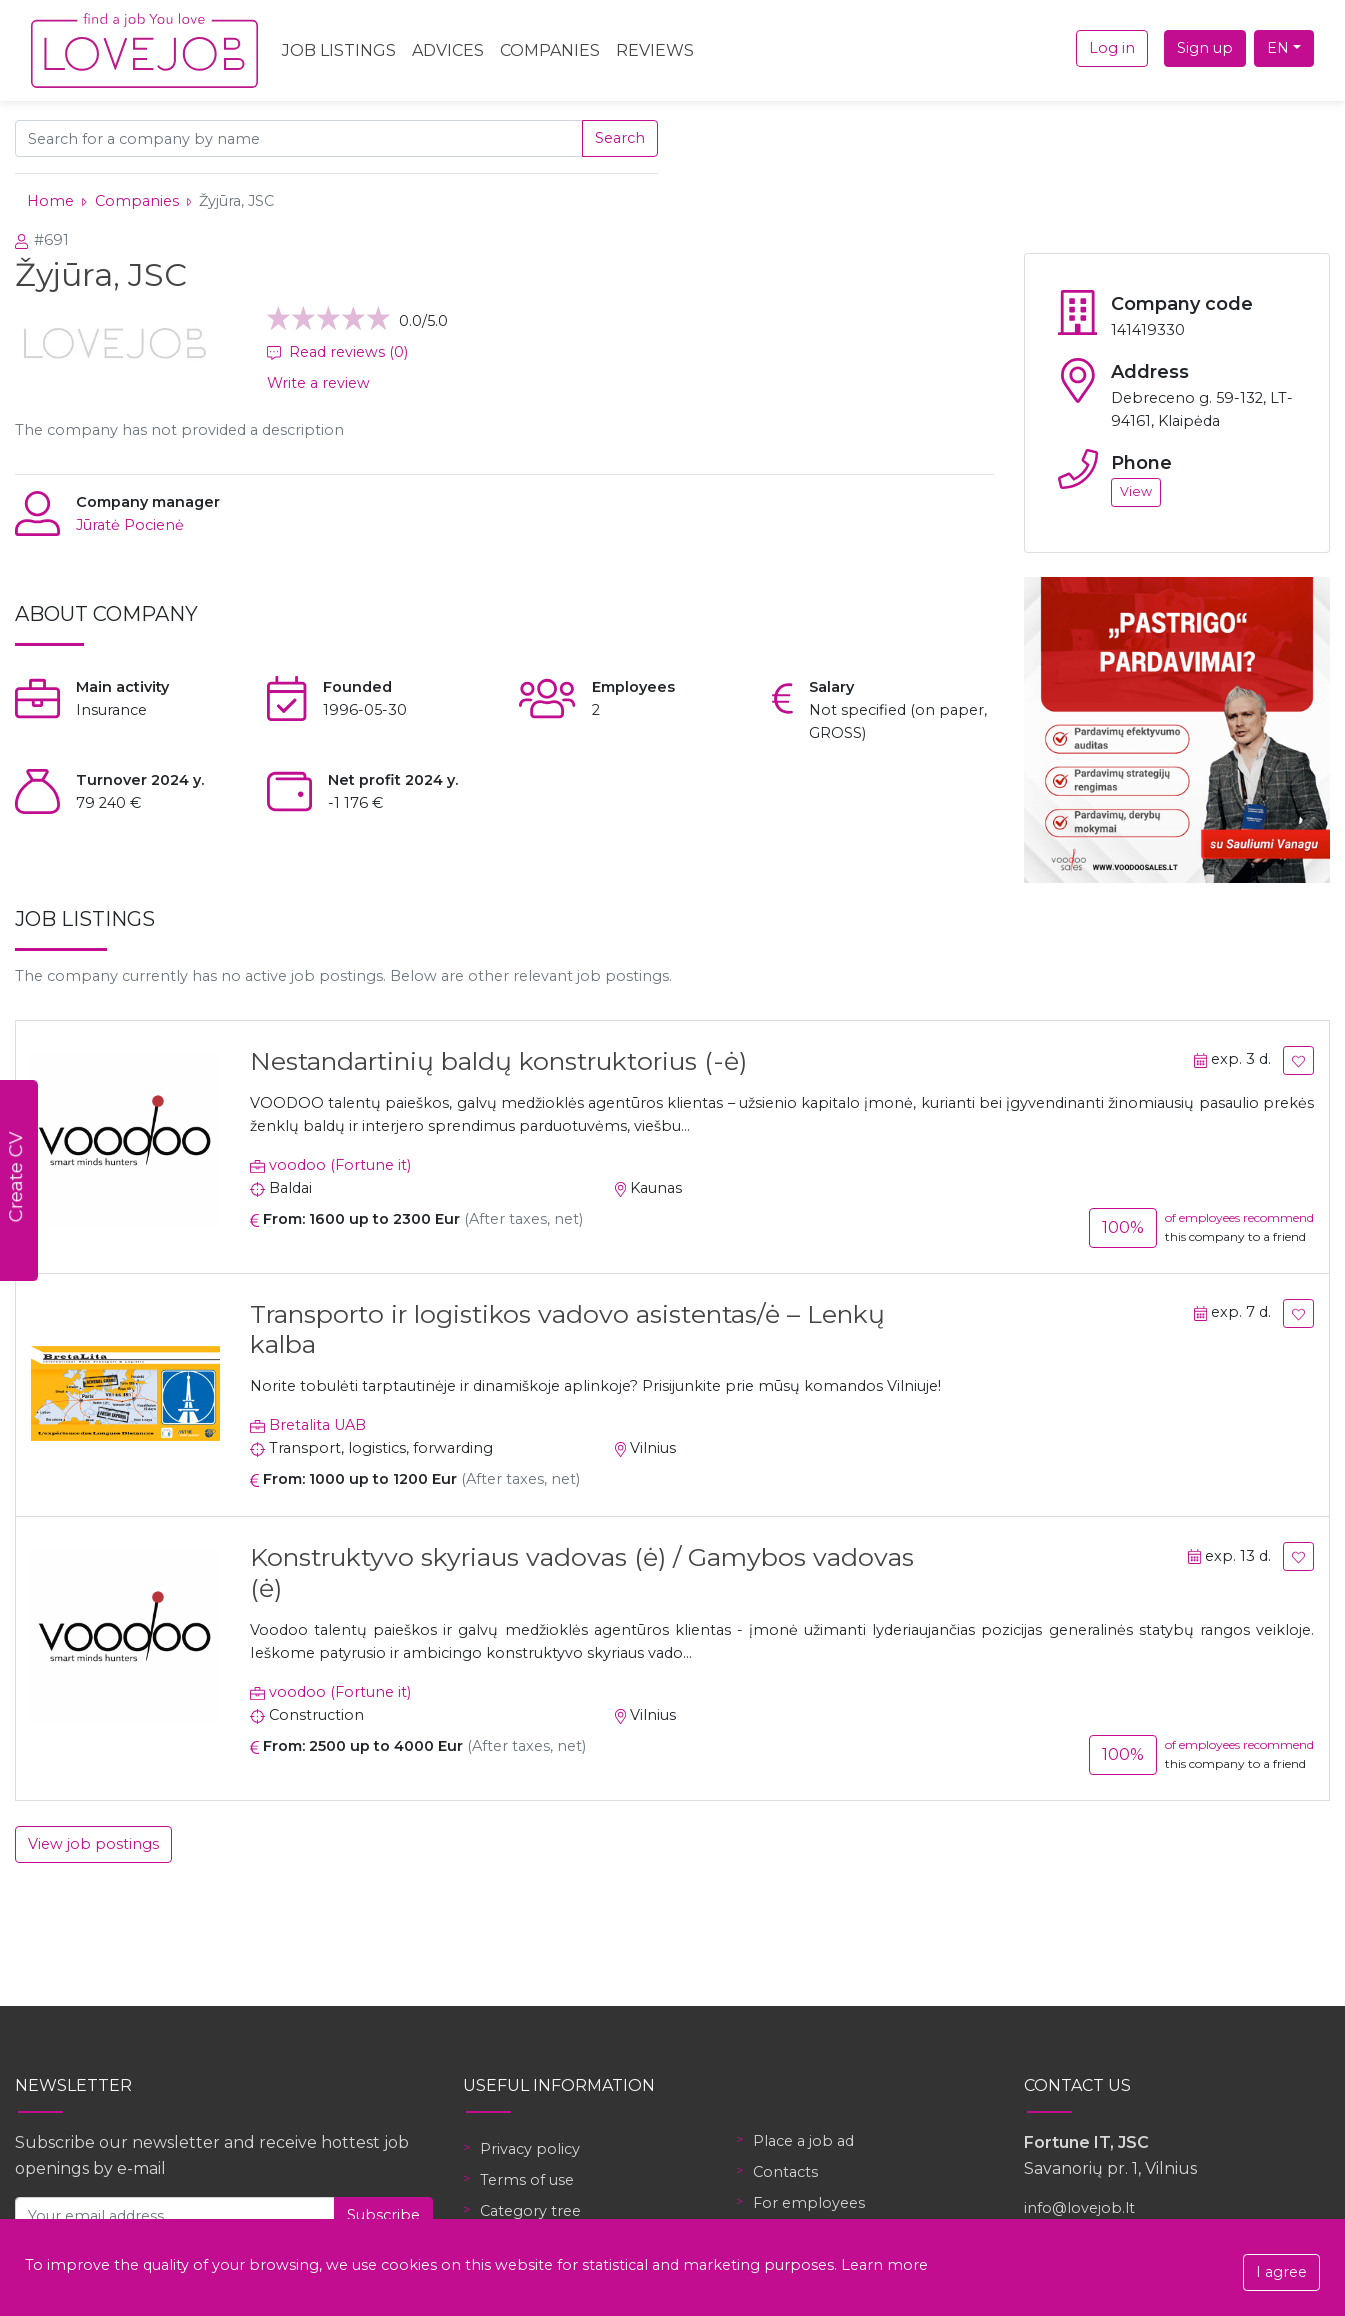 The image size is (1345, 2316). I want to click on Home, so click(50, 201).